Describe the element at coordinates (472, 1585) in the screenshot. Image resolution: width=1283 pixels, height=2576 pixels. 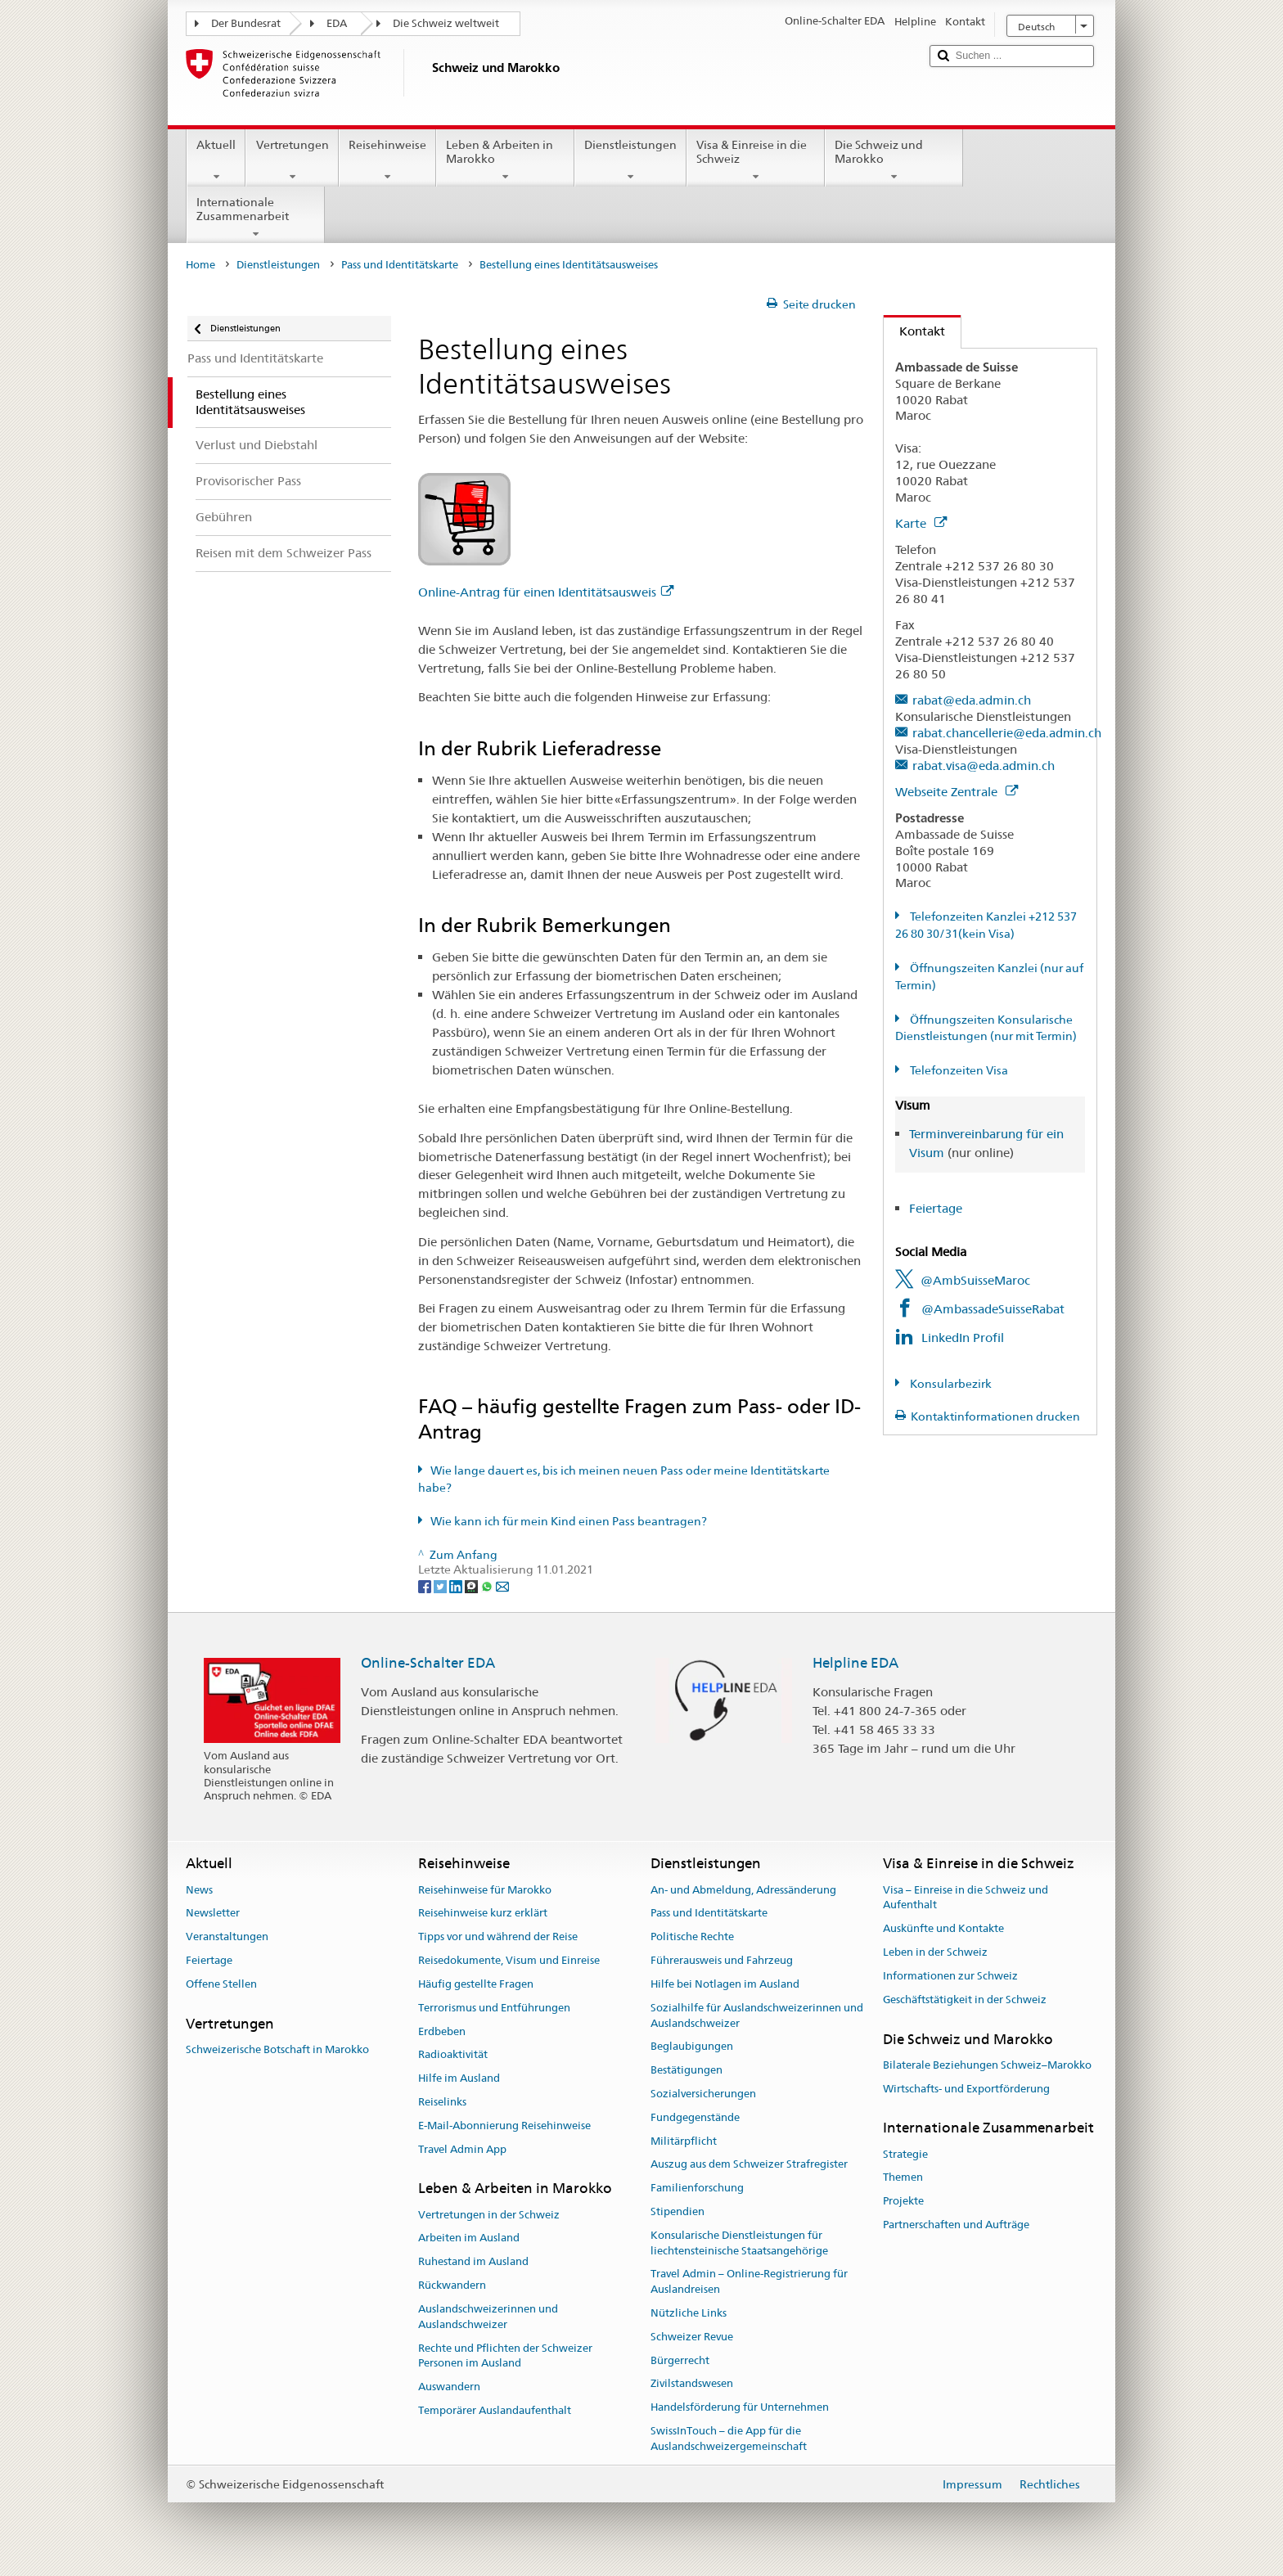
I see `[Threema]` at that location.